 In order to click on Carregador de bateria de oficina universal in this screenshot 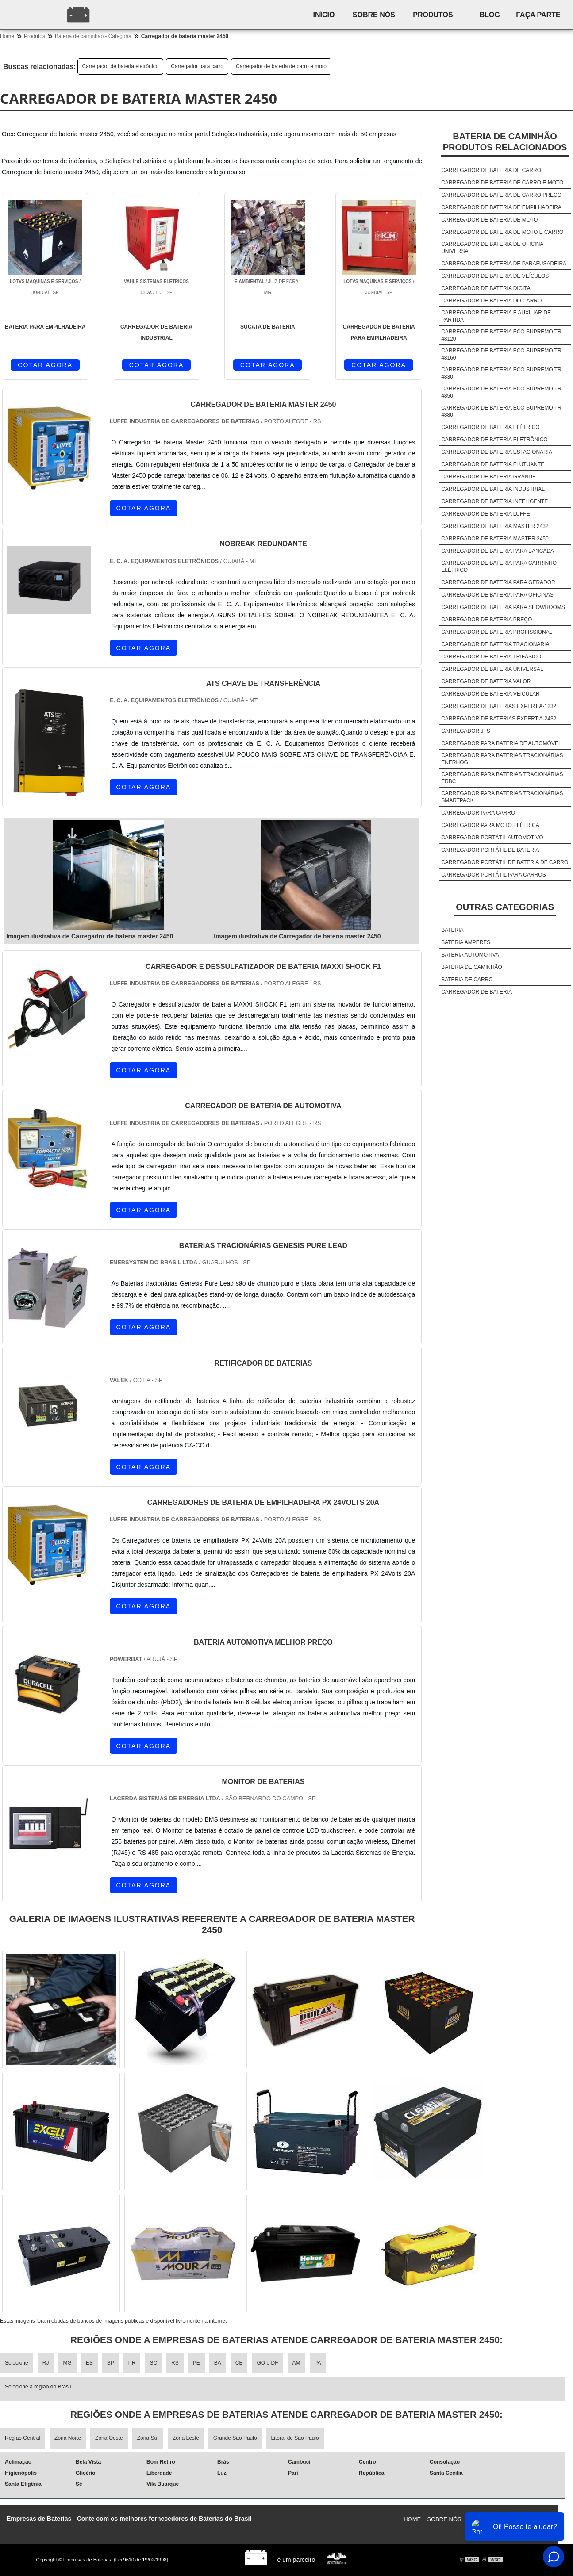, I will do `click(492, 247)`.